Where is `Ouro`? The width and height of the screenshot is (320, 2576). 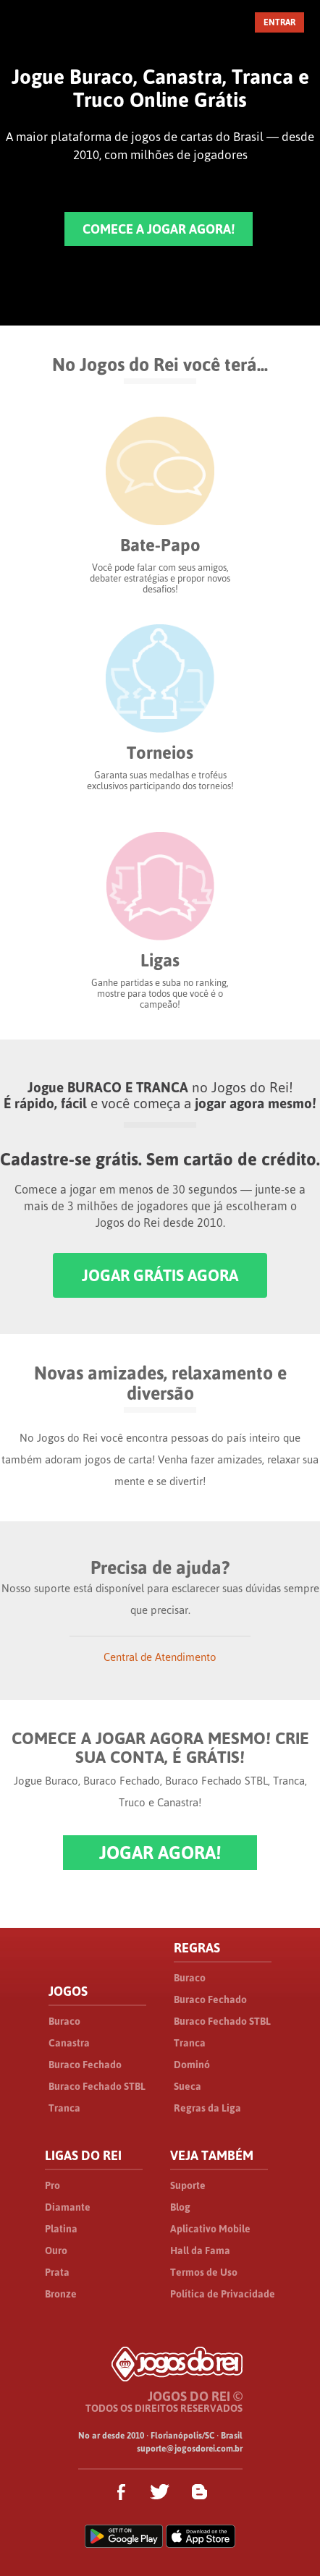 Ouro is located at coordinates (56, 2250).